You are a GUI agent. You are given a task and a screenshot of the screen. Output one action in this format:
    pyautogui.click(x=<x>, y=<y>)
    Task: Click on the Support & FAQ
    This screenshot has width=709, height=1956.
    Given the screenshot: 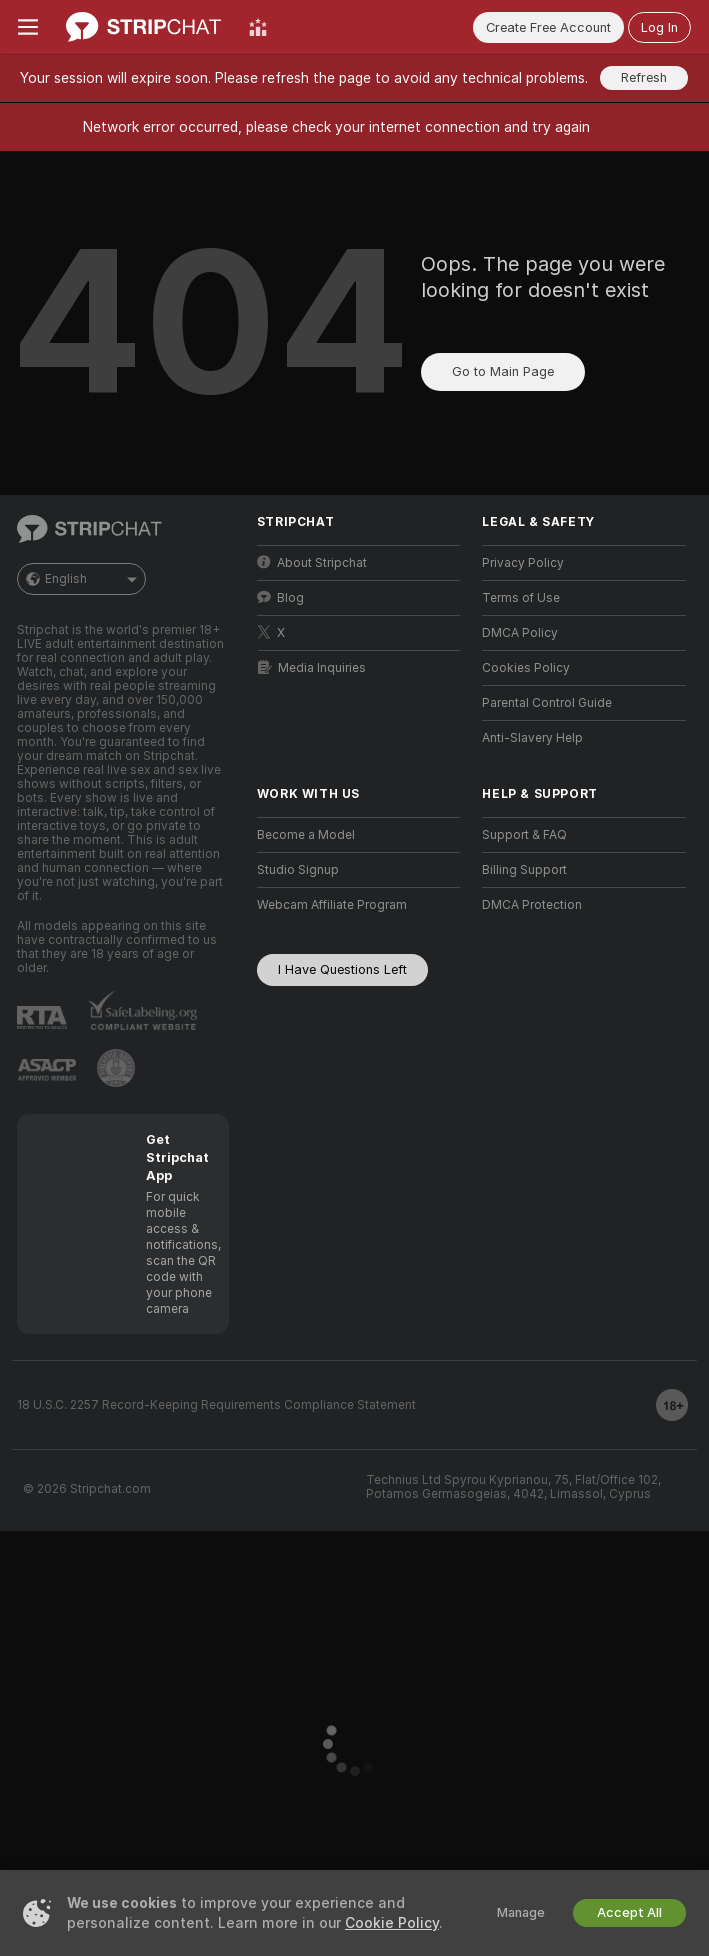 What is the action you would take?
    pyautogui.click(x=524, y=835)
    